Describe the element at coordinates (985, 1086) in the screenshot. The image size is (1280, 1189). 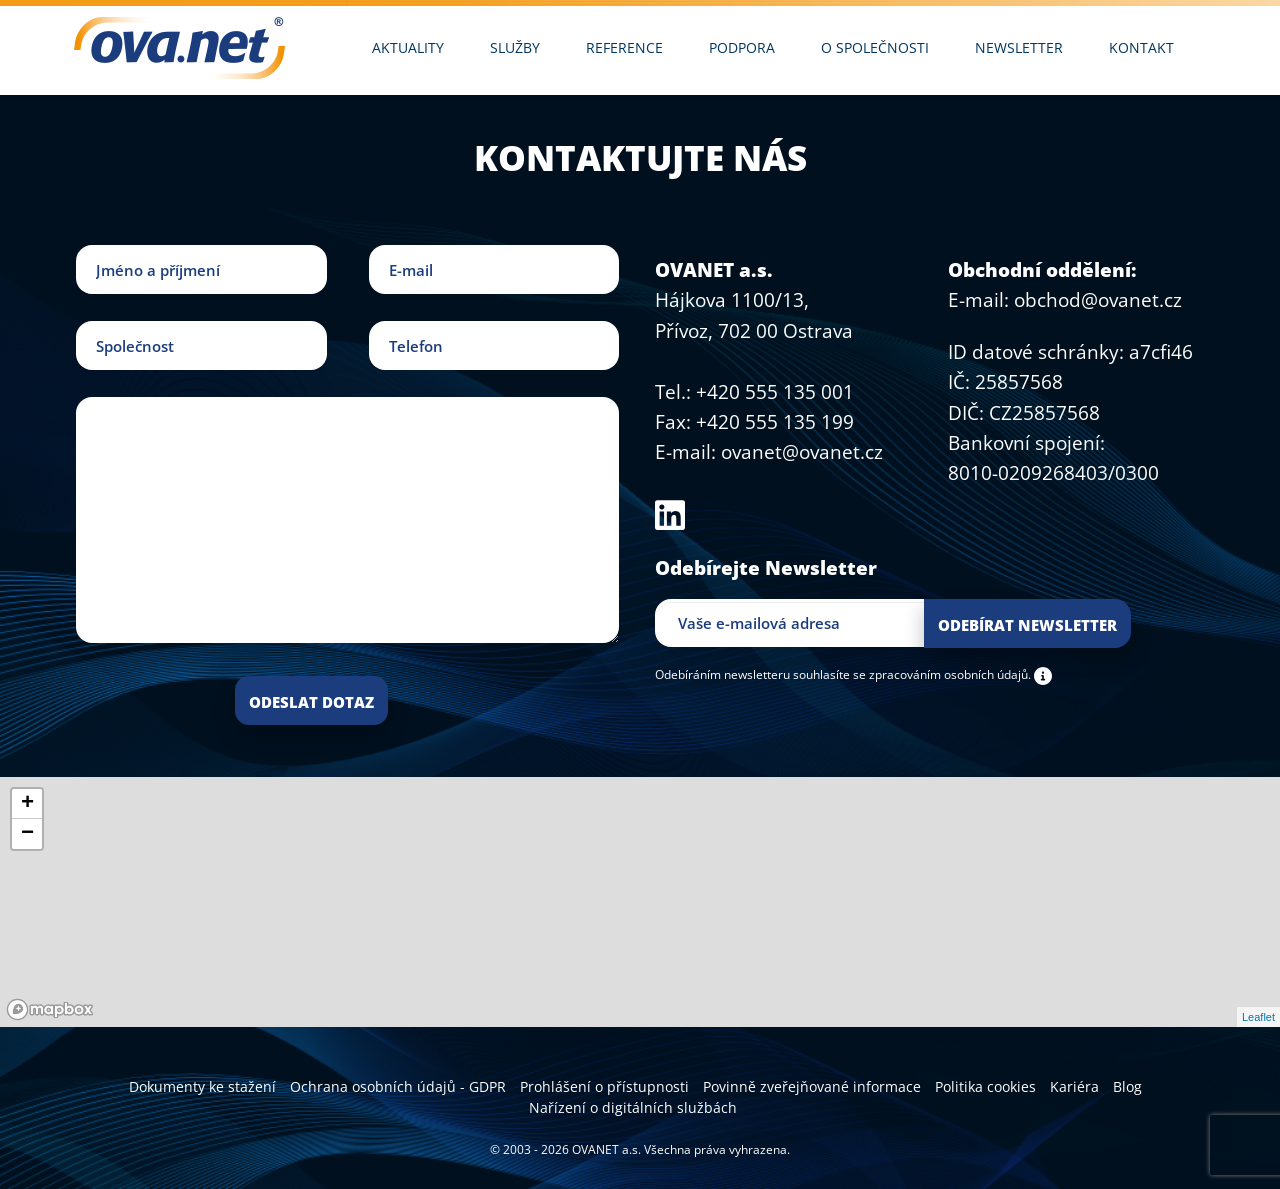
I see `Politika cookies` at that location.